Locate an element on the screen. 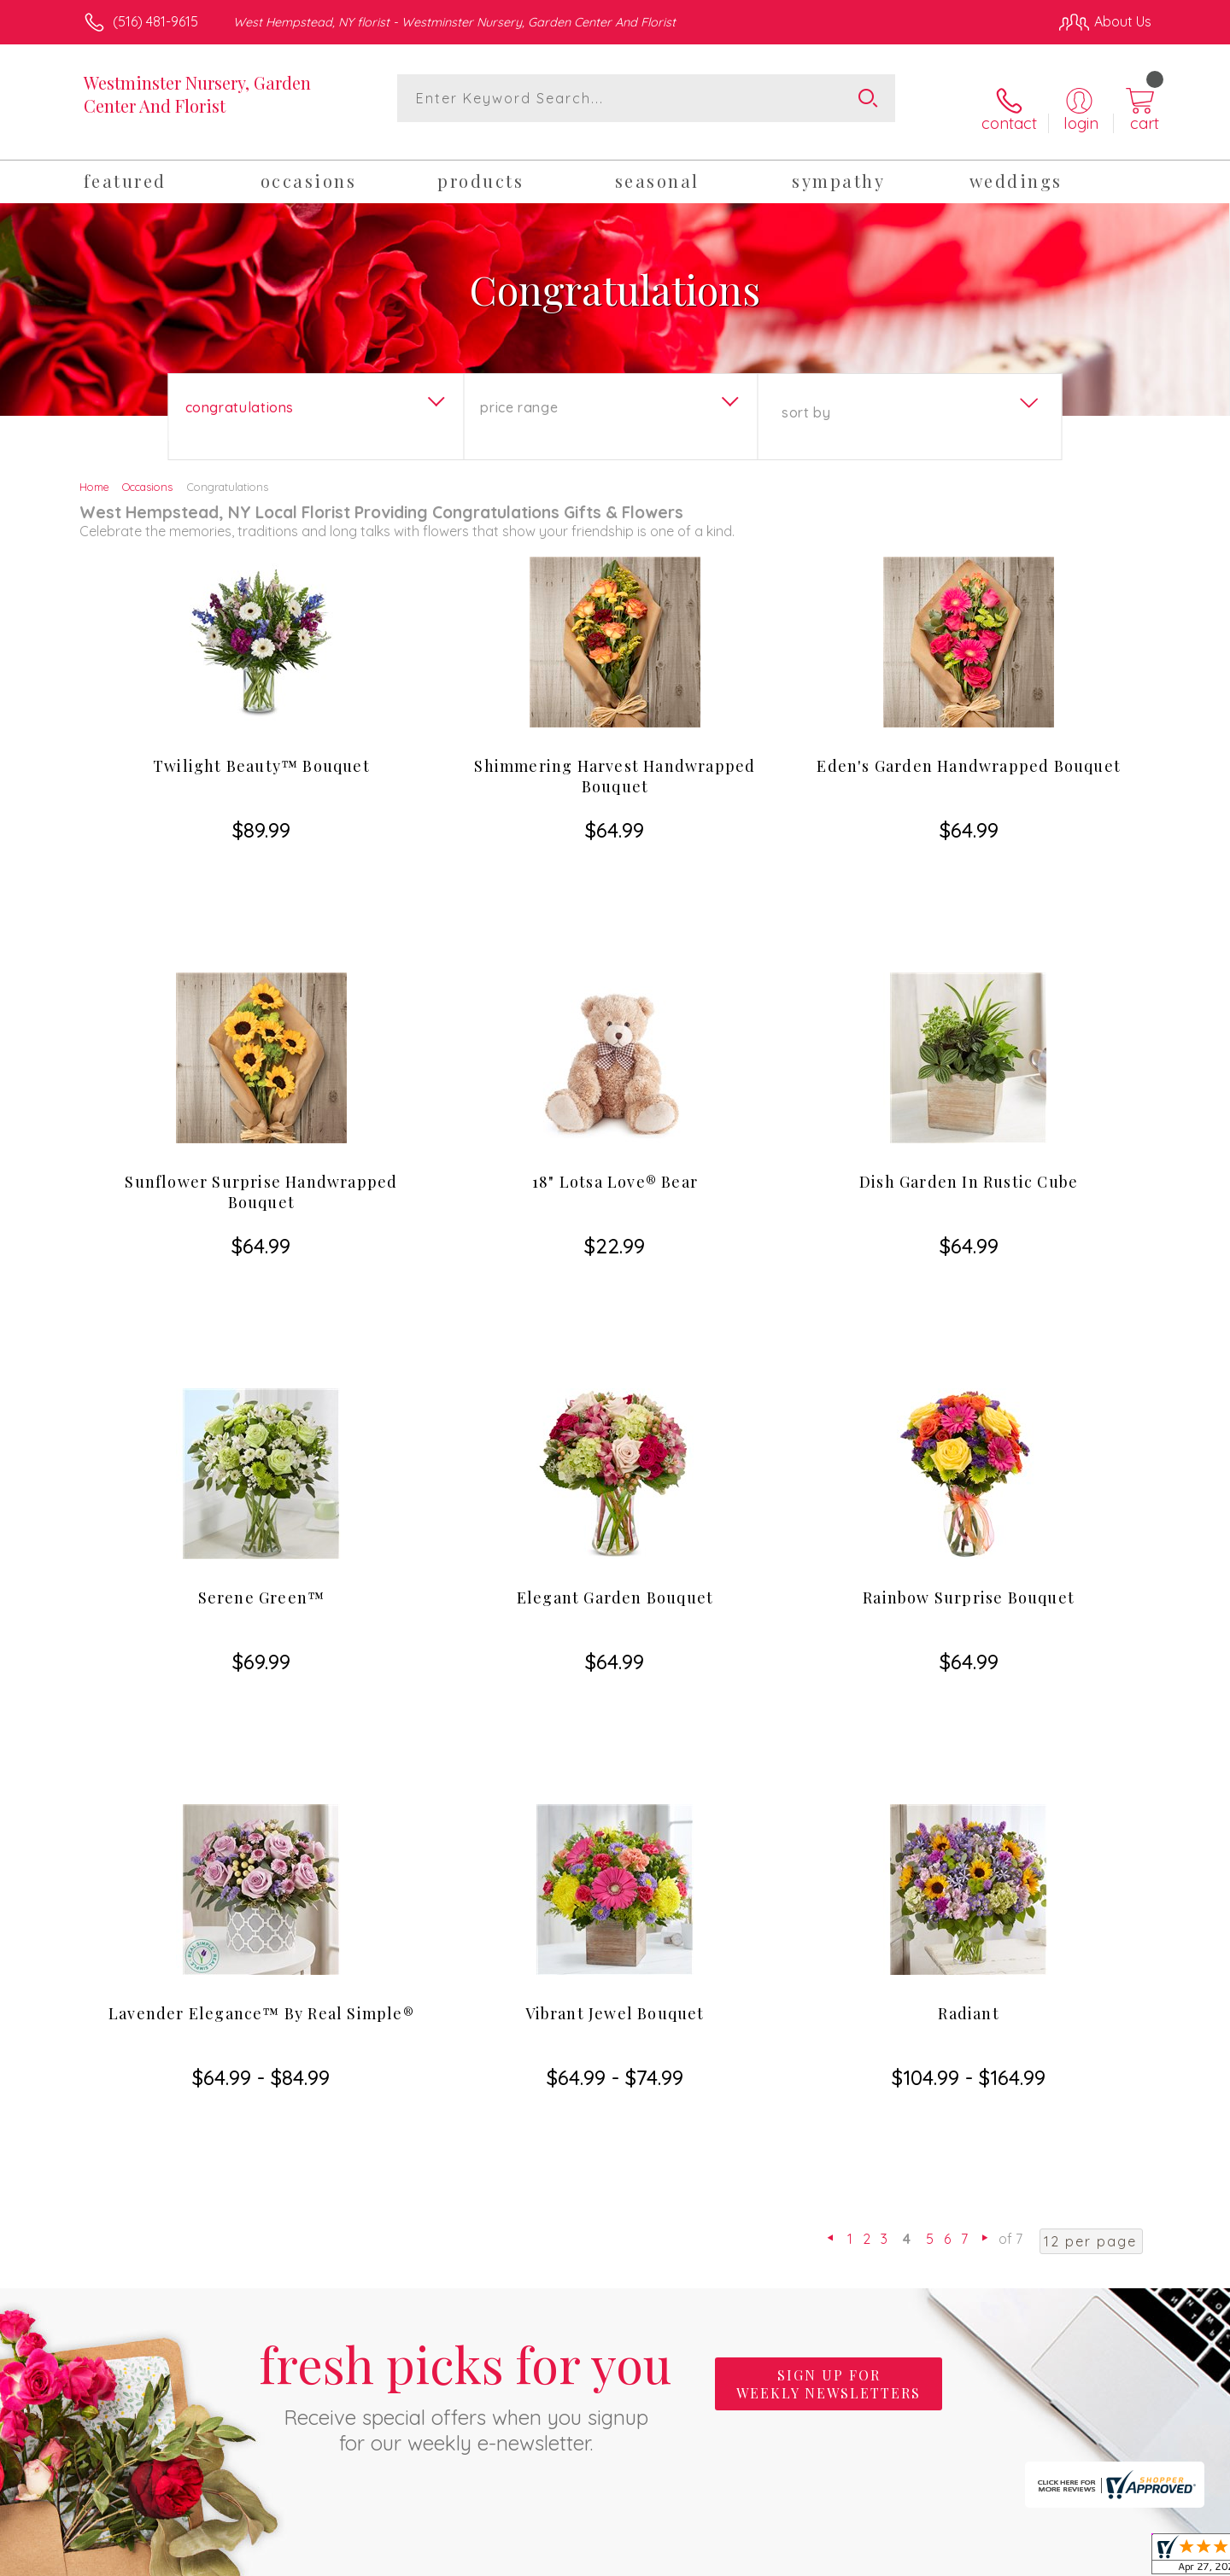 The image size is (1230, 2576). Elegant Garden Bouquet is located at coordinates (615, 1396).